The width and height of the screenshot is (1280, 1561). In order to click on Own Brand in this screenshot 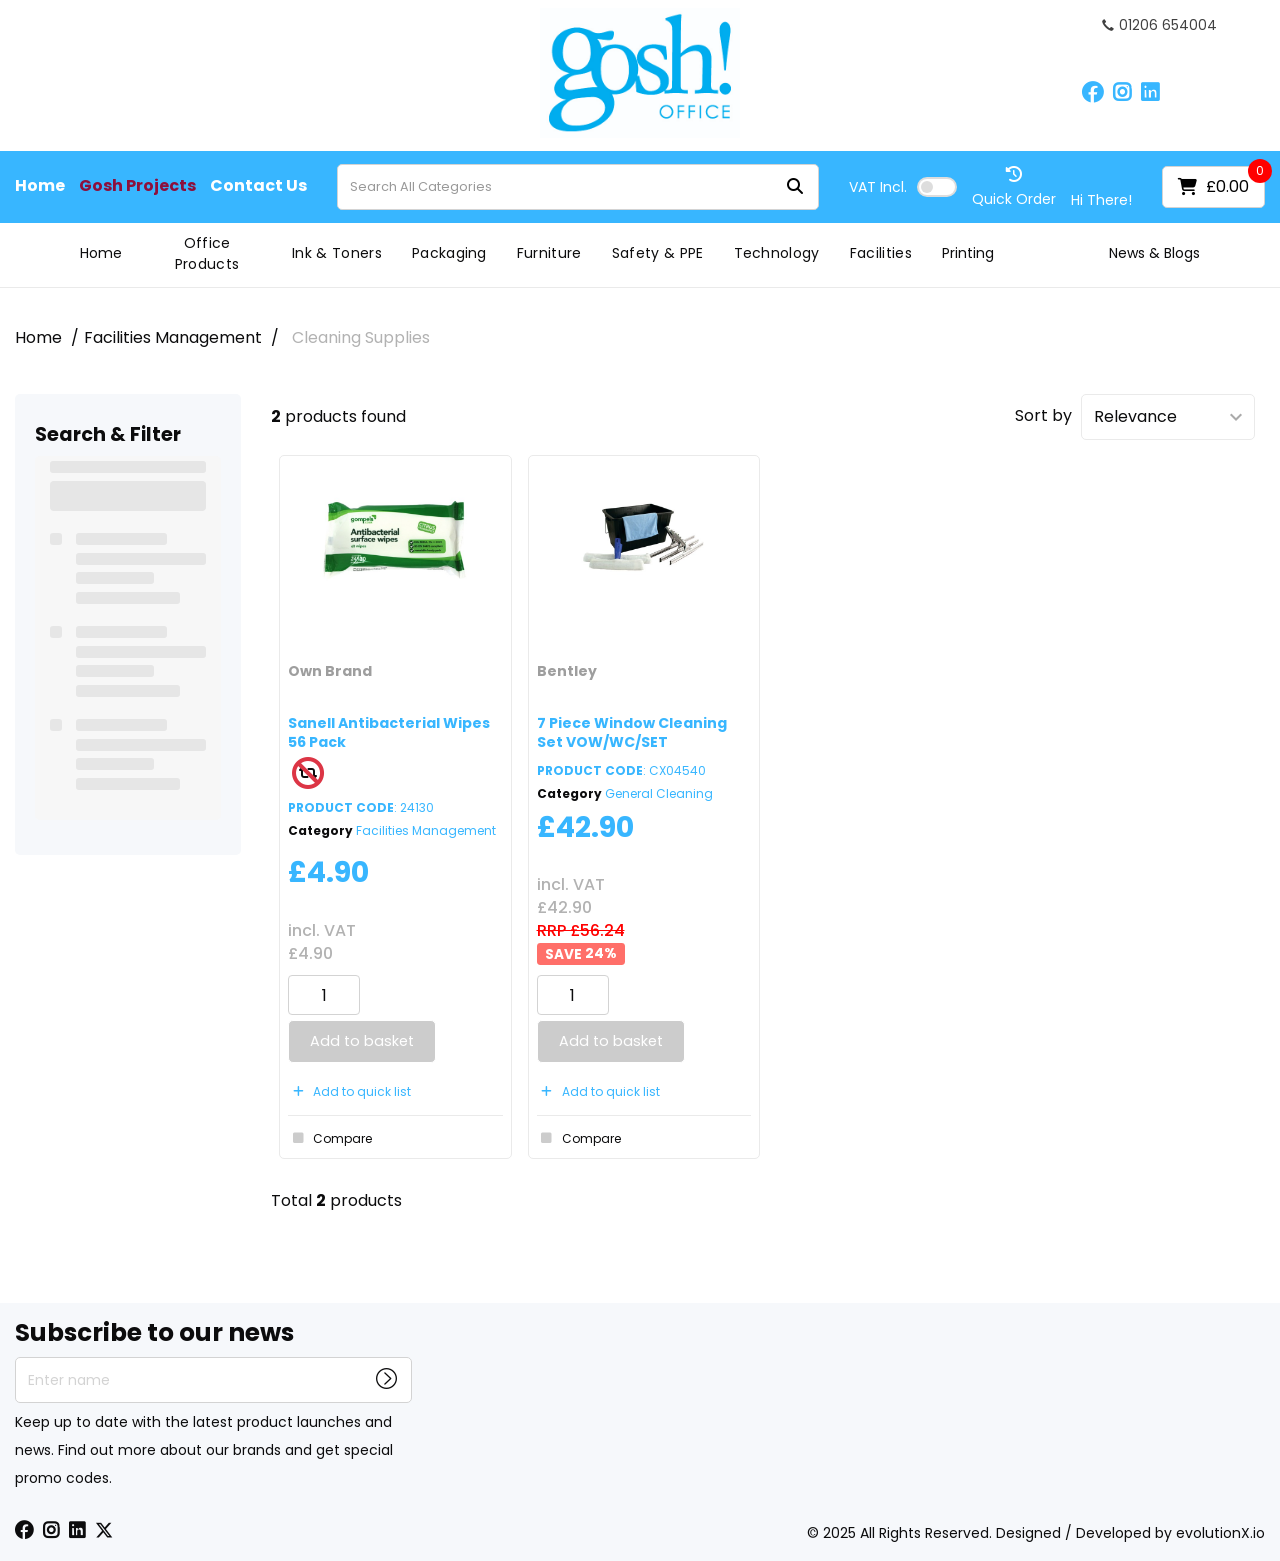, I will do `click(330, 671)`.